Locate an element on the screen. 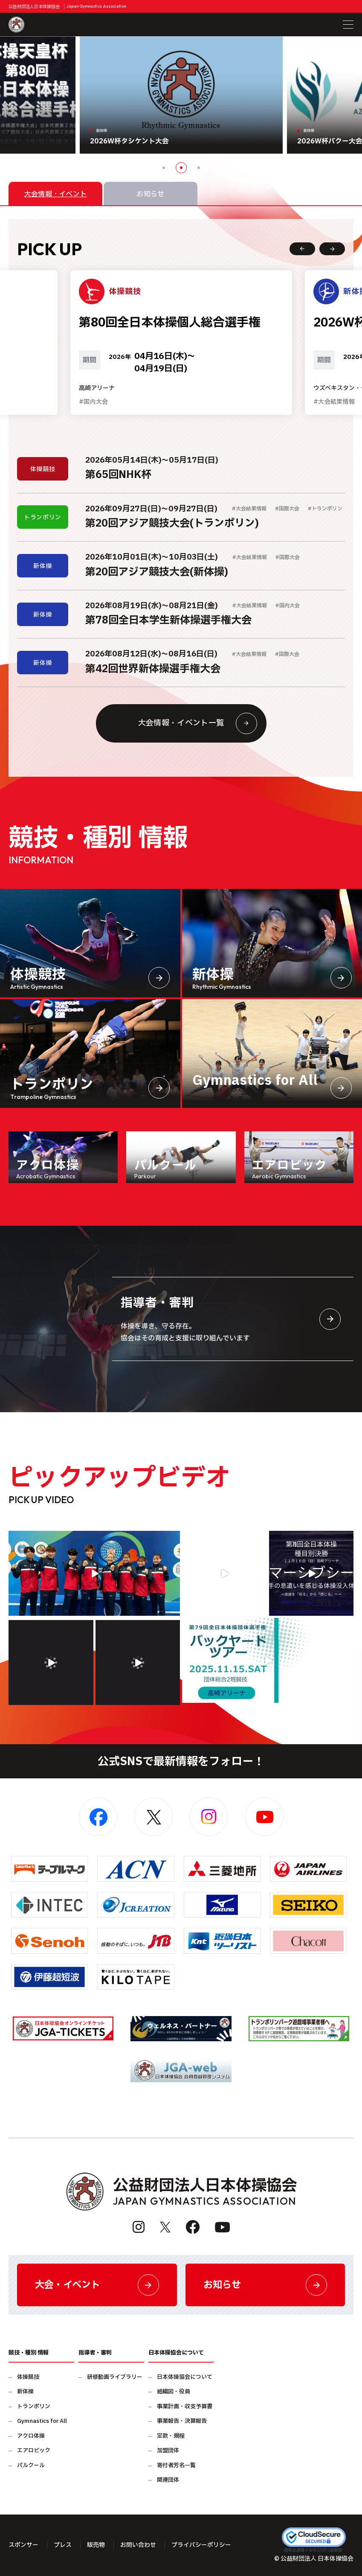 Image resolution: width=362 pixels, height=2576 pixels. 大会・イベント is located at coordinates (97, 2285).